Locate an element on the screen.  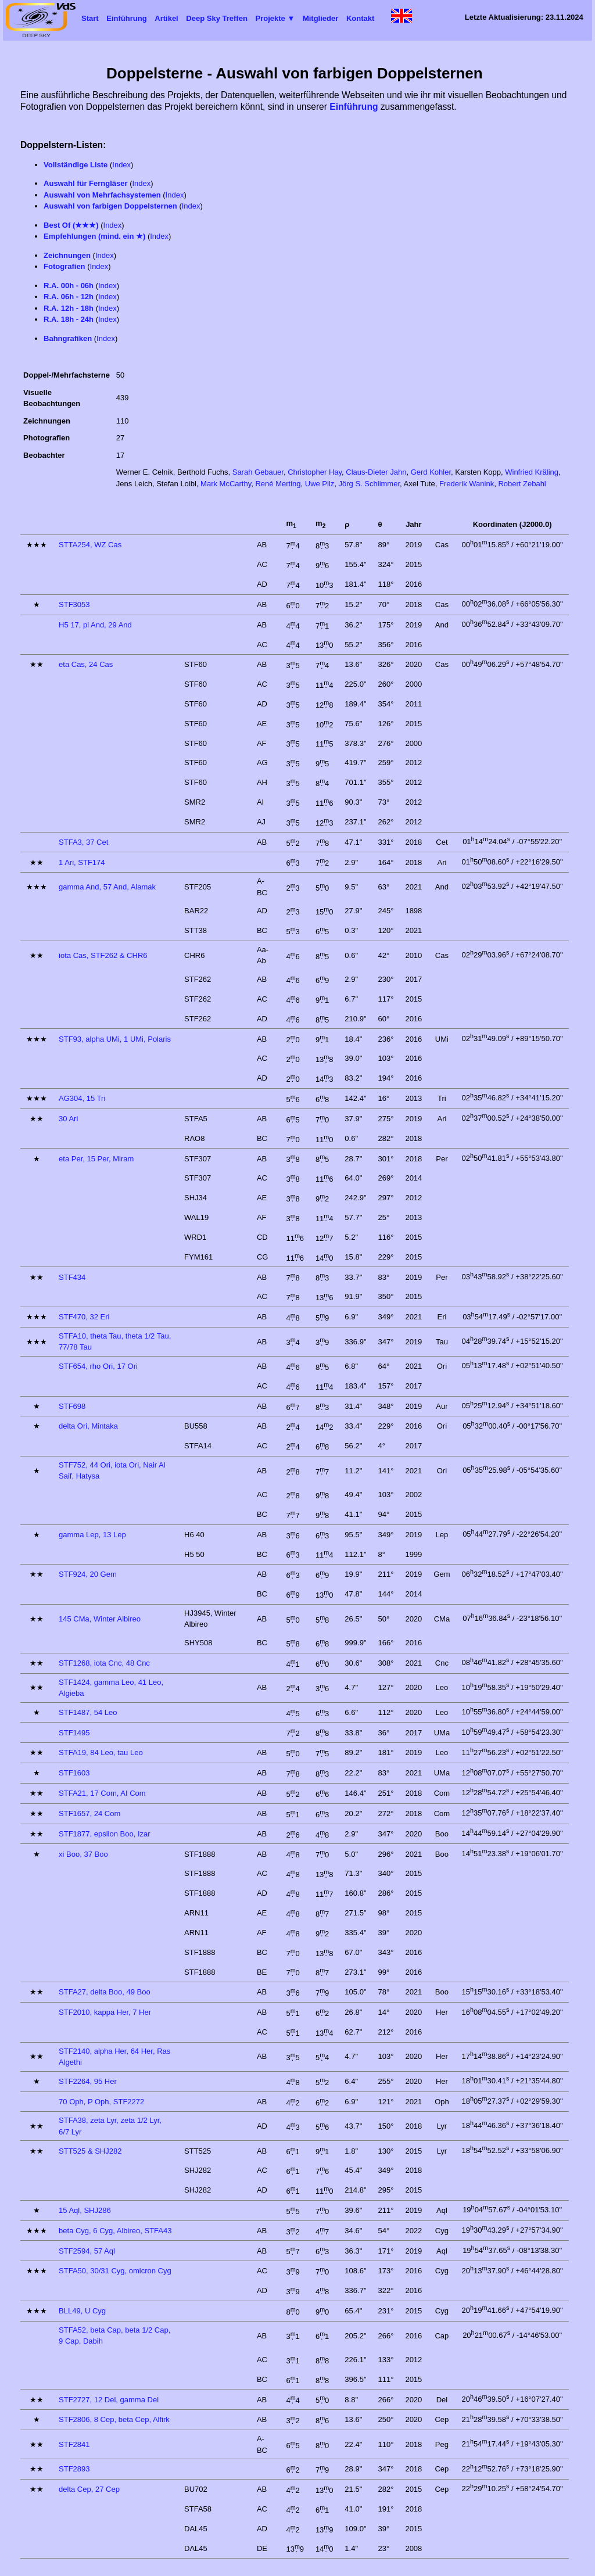
STF698 is located at coordinates (72, 1406).